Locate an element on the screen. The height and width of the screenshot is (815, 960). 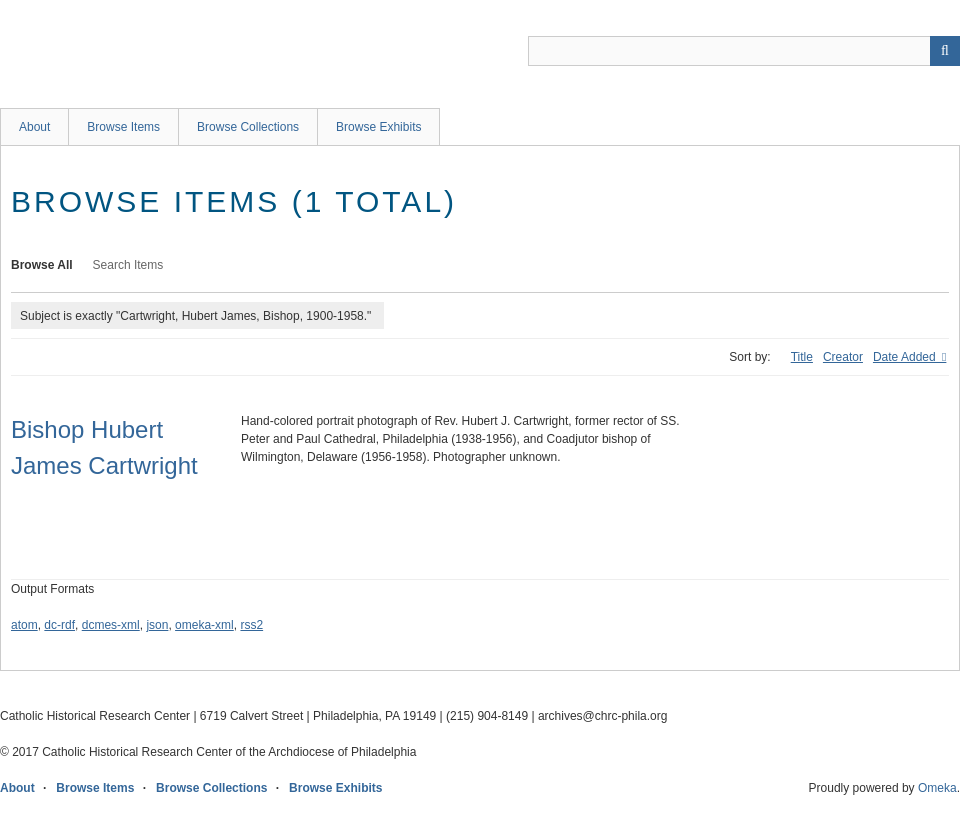
dc-rdf is located at coordinates (59, 625).